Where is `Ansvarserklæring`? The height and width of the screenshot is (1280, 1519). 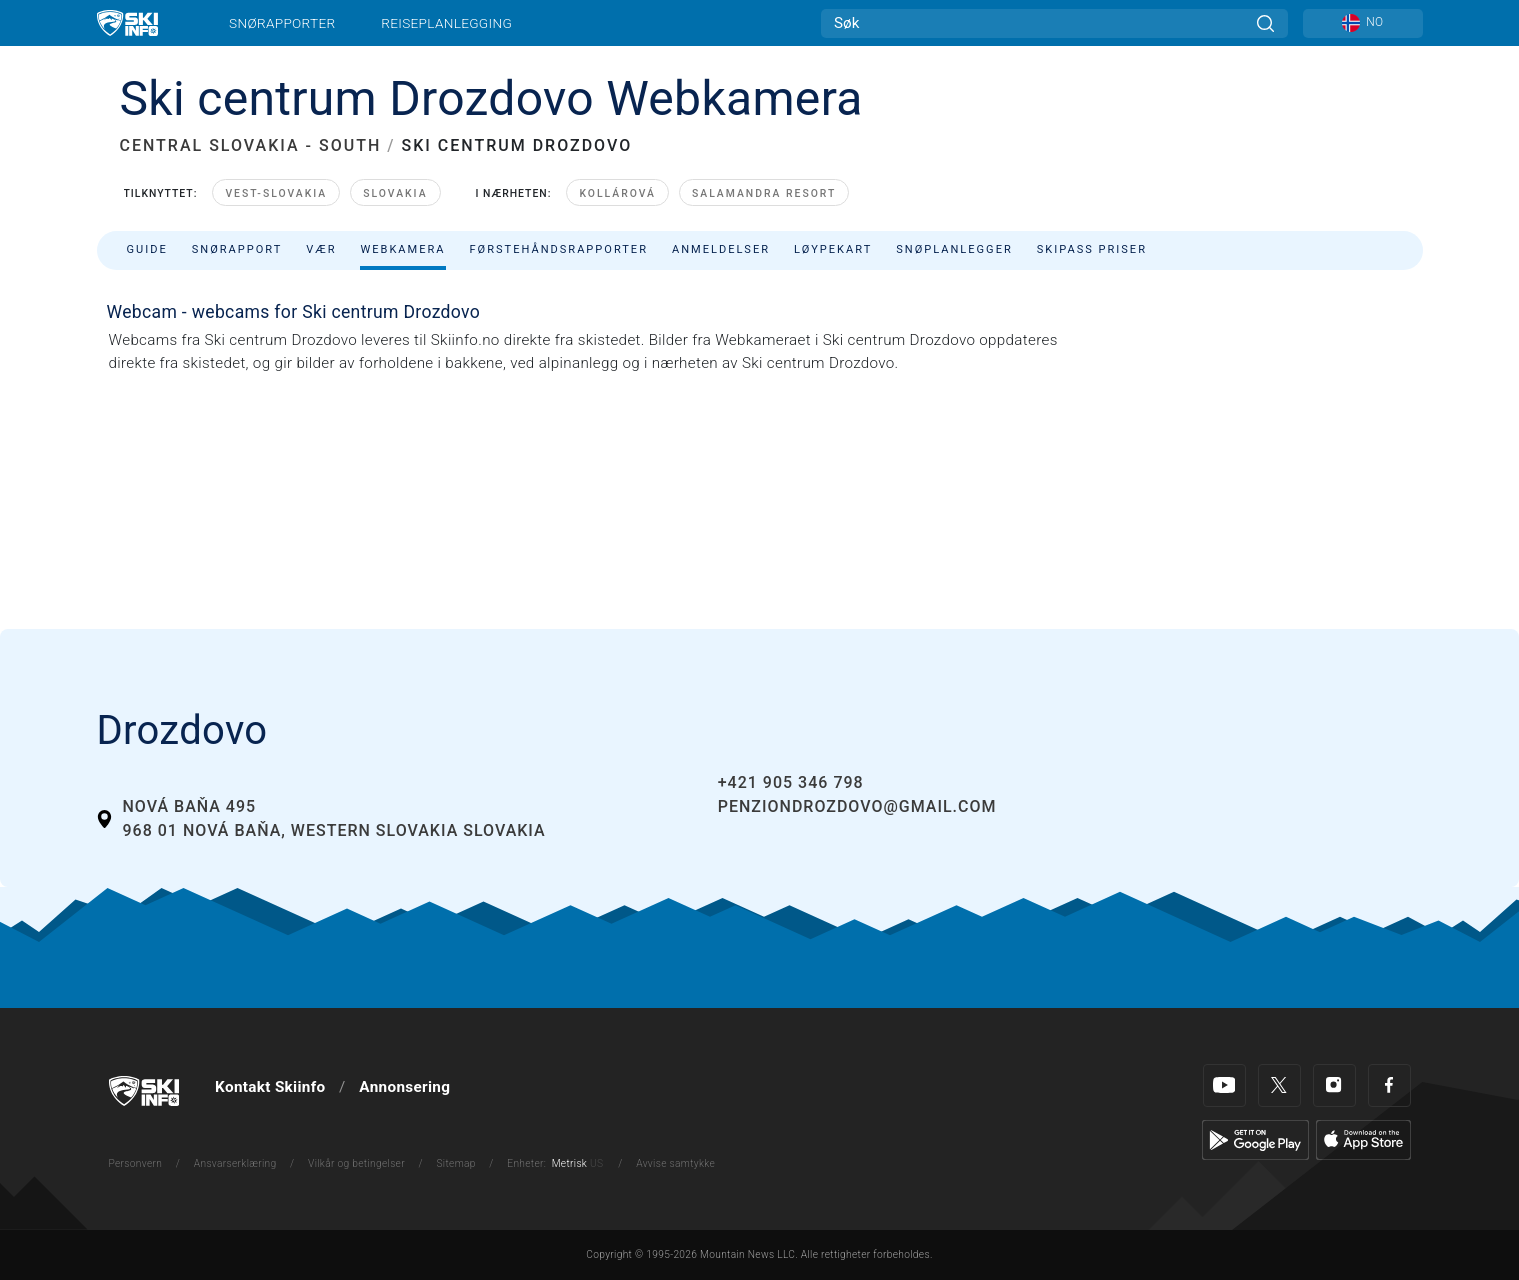
Ansvarserklæring is located at coordinates (235, 1163).